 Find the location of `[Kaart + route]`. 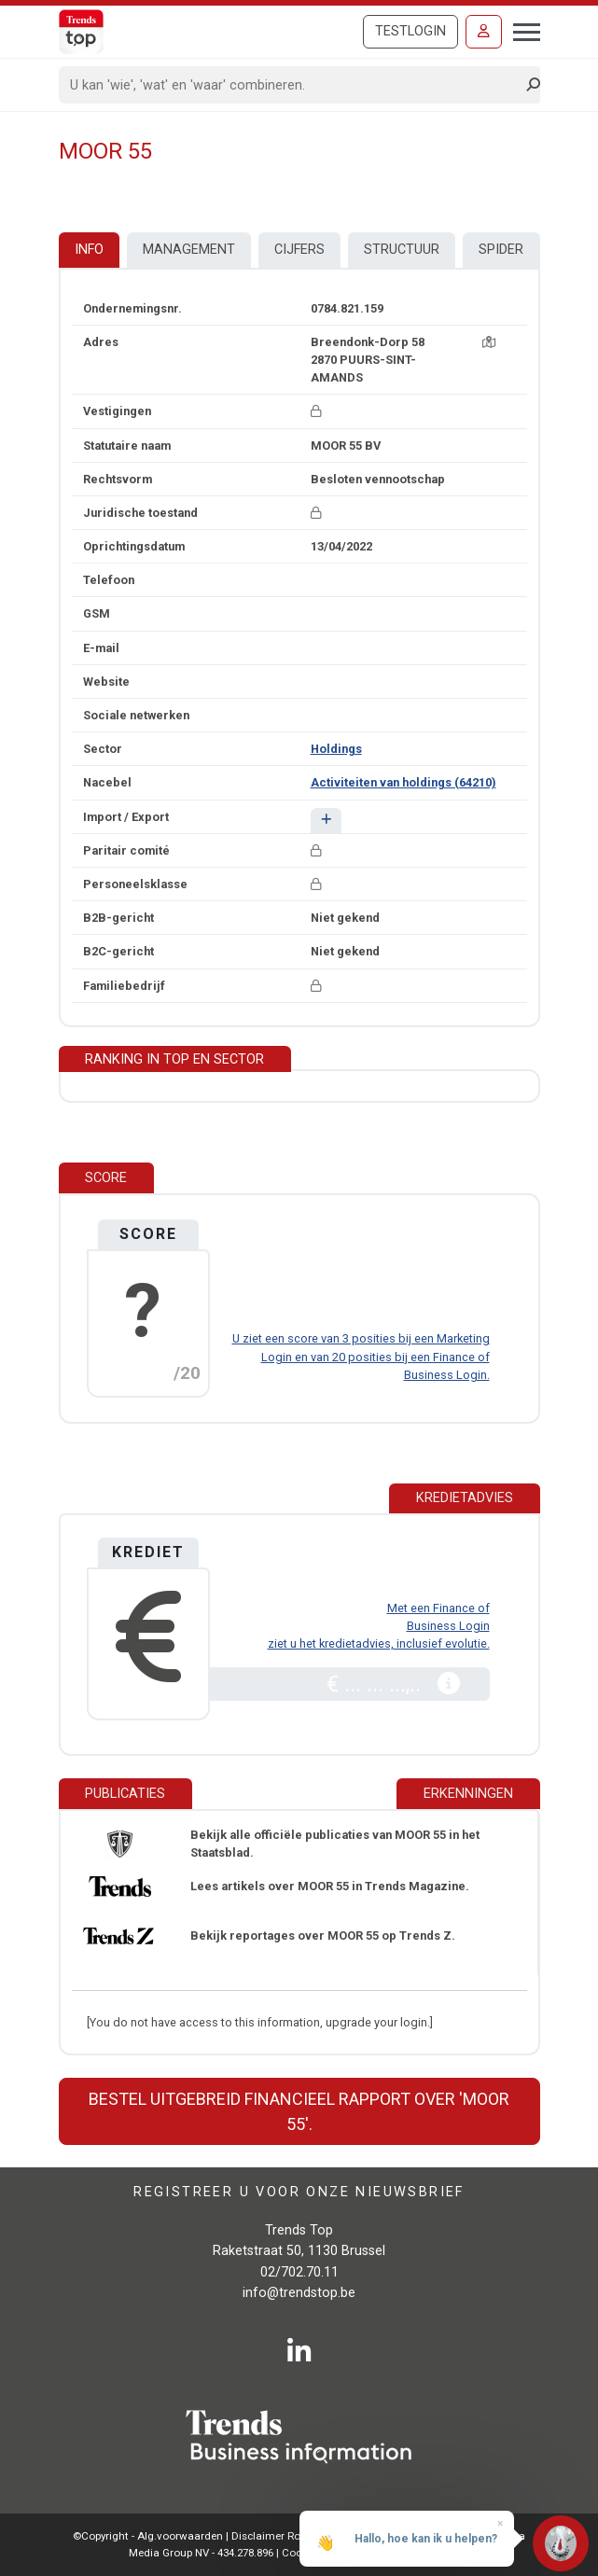

[Kaart + route] is located at coordinates (488, 342).